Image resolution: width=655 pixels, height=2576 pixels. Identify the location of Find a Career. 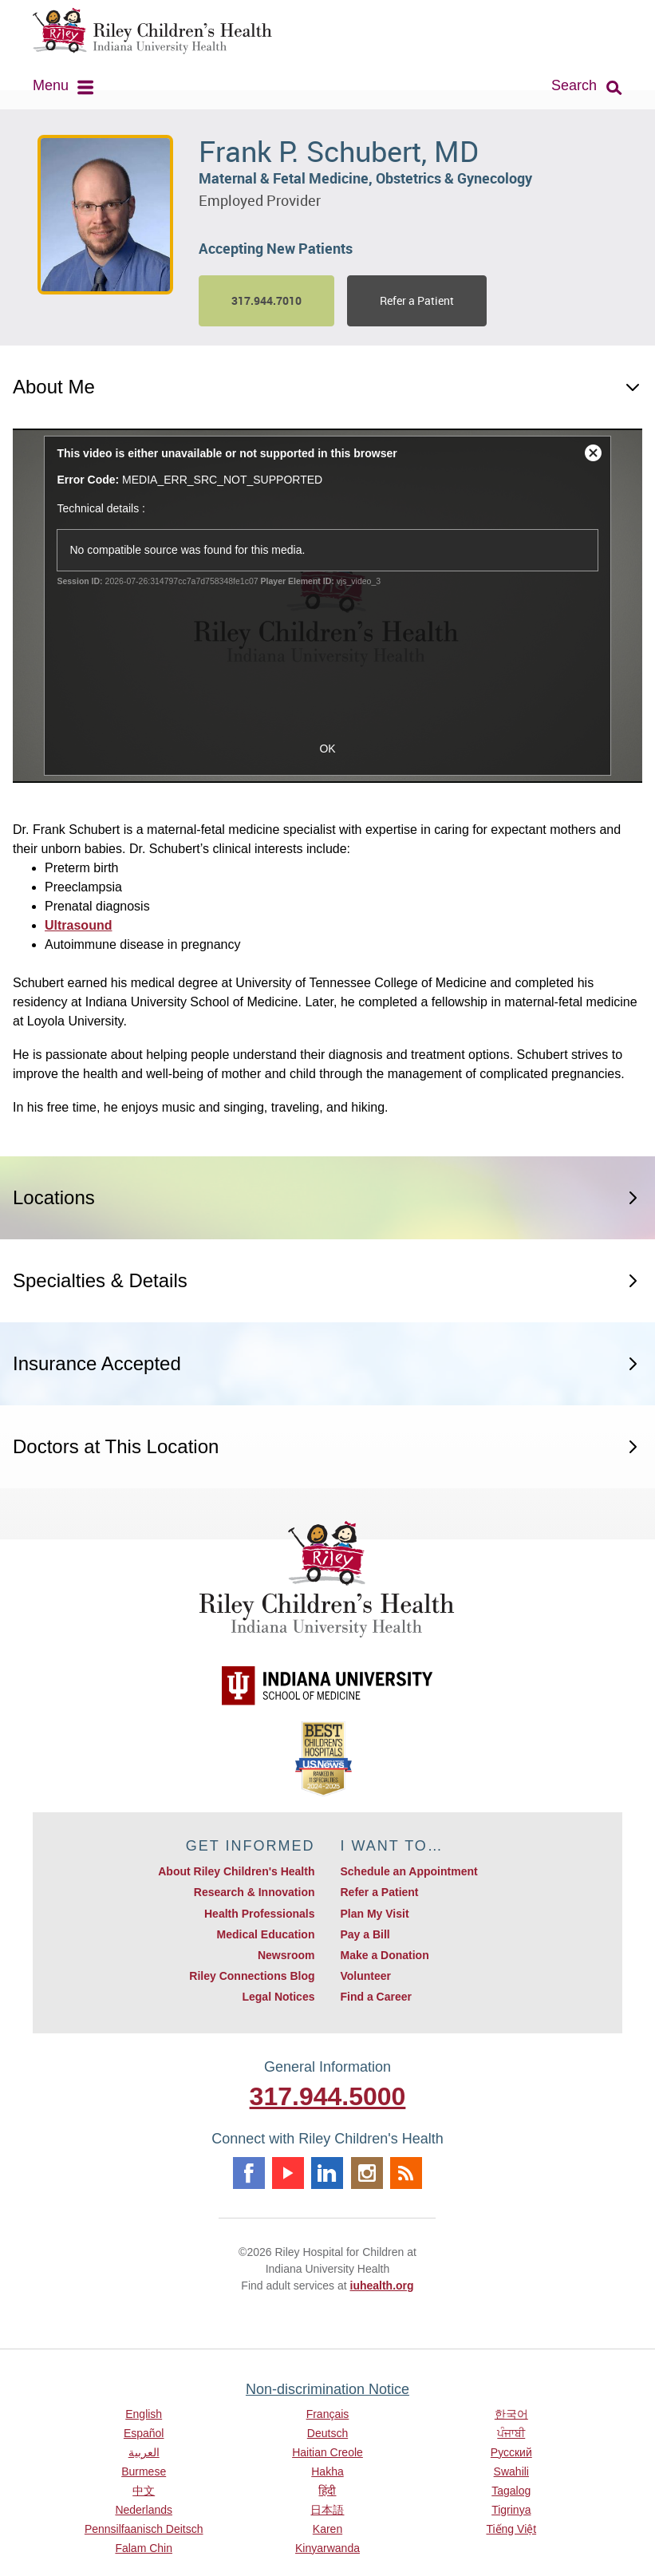
(375, 1996).